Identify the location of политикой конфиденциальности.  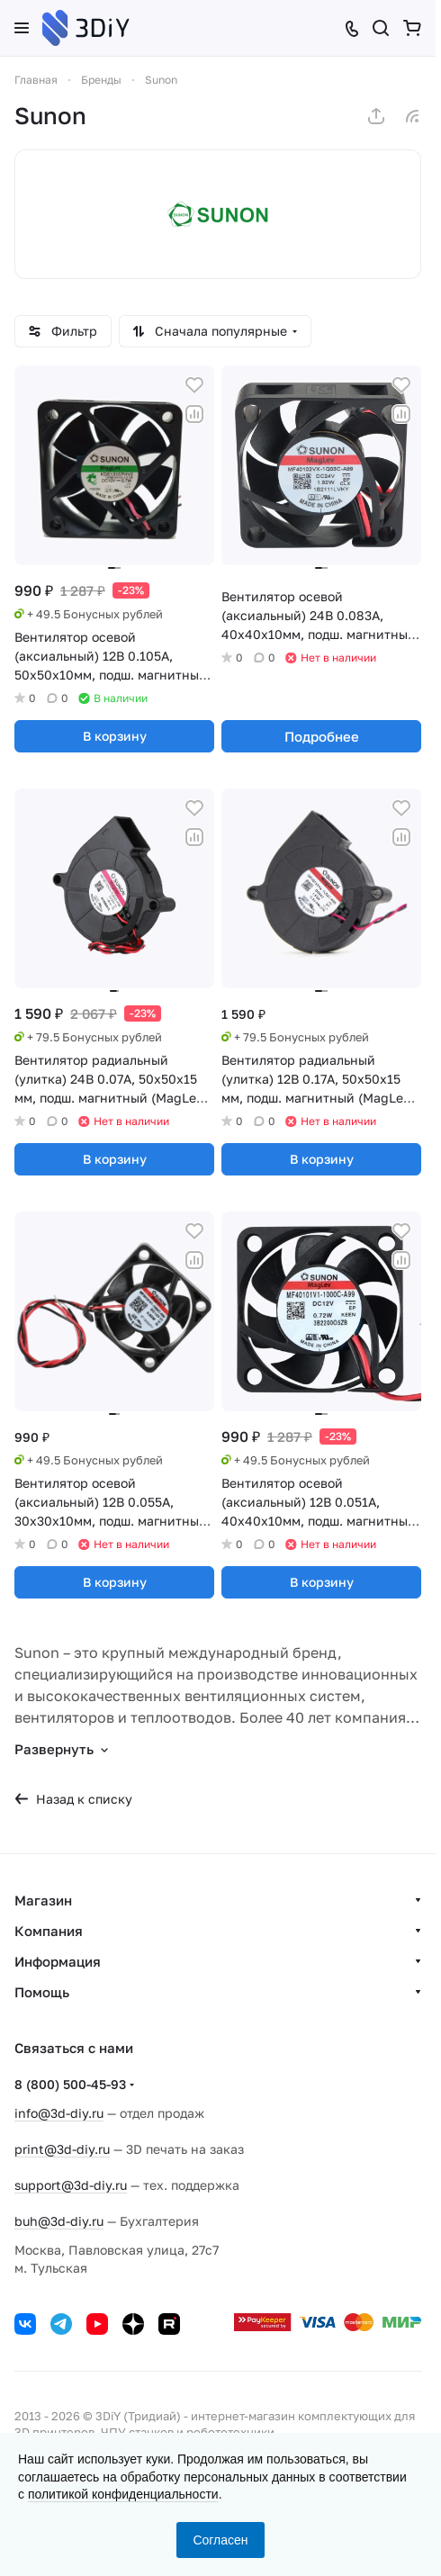
(123, 2494).